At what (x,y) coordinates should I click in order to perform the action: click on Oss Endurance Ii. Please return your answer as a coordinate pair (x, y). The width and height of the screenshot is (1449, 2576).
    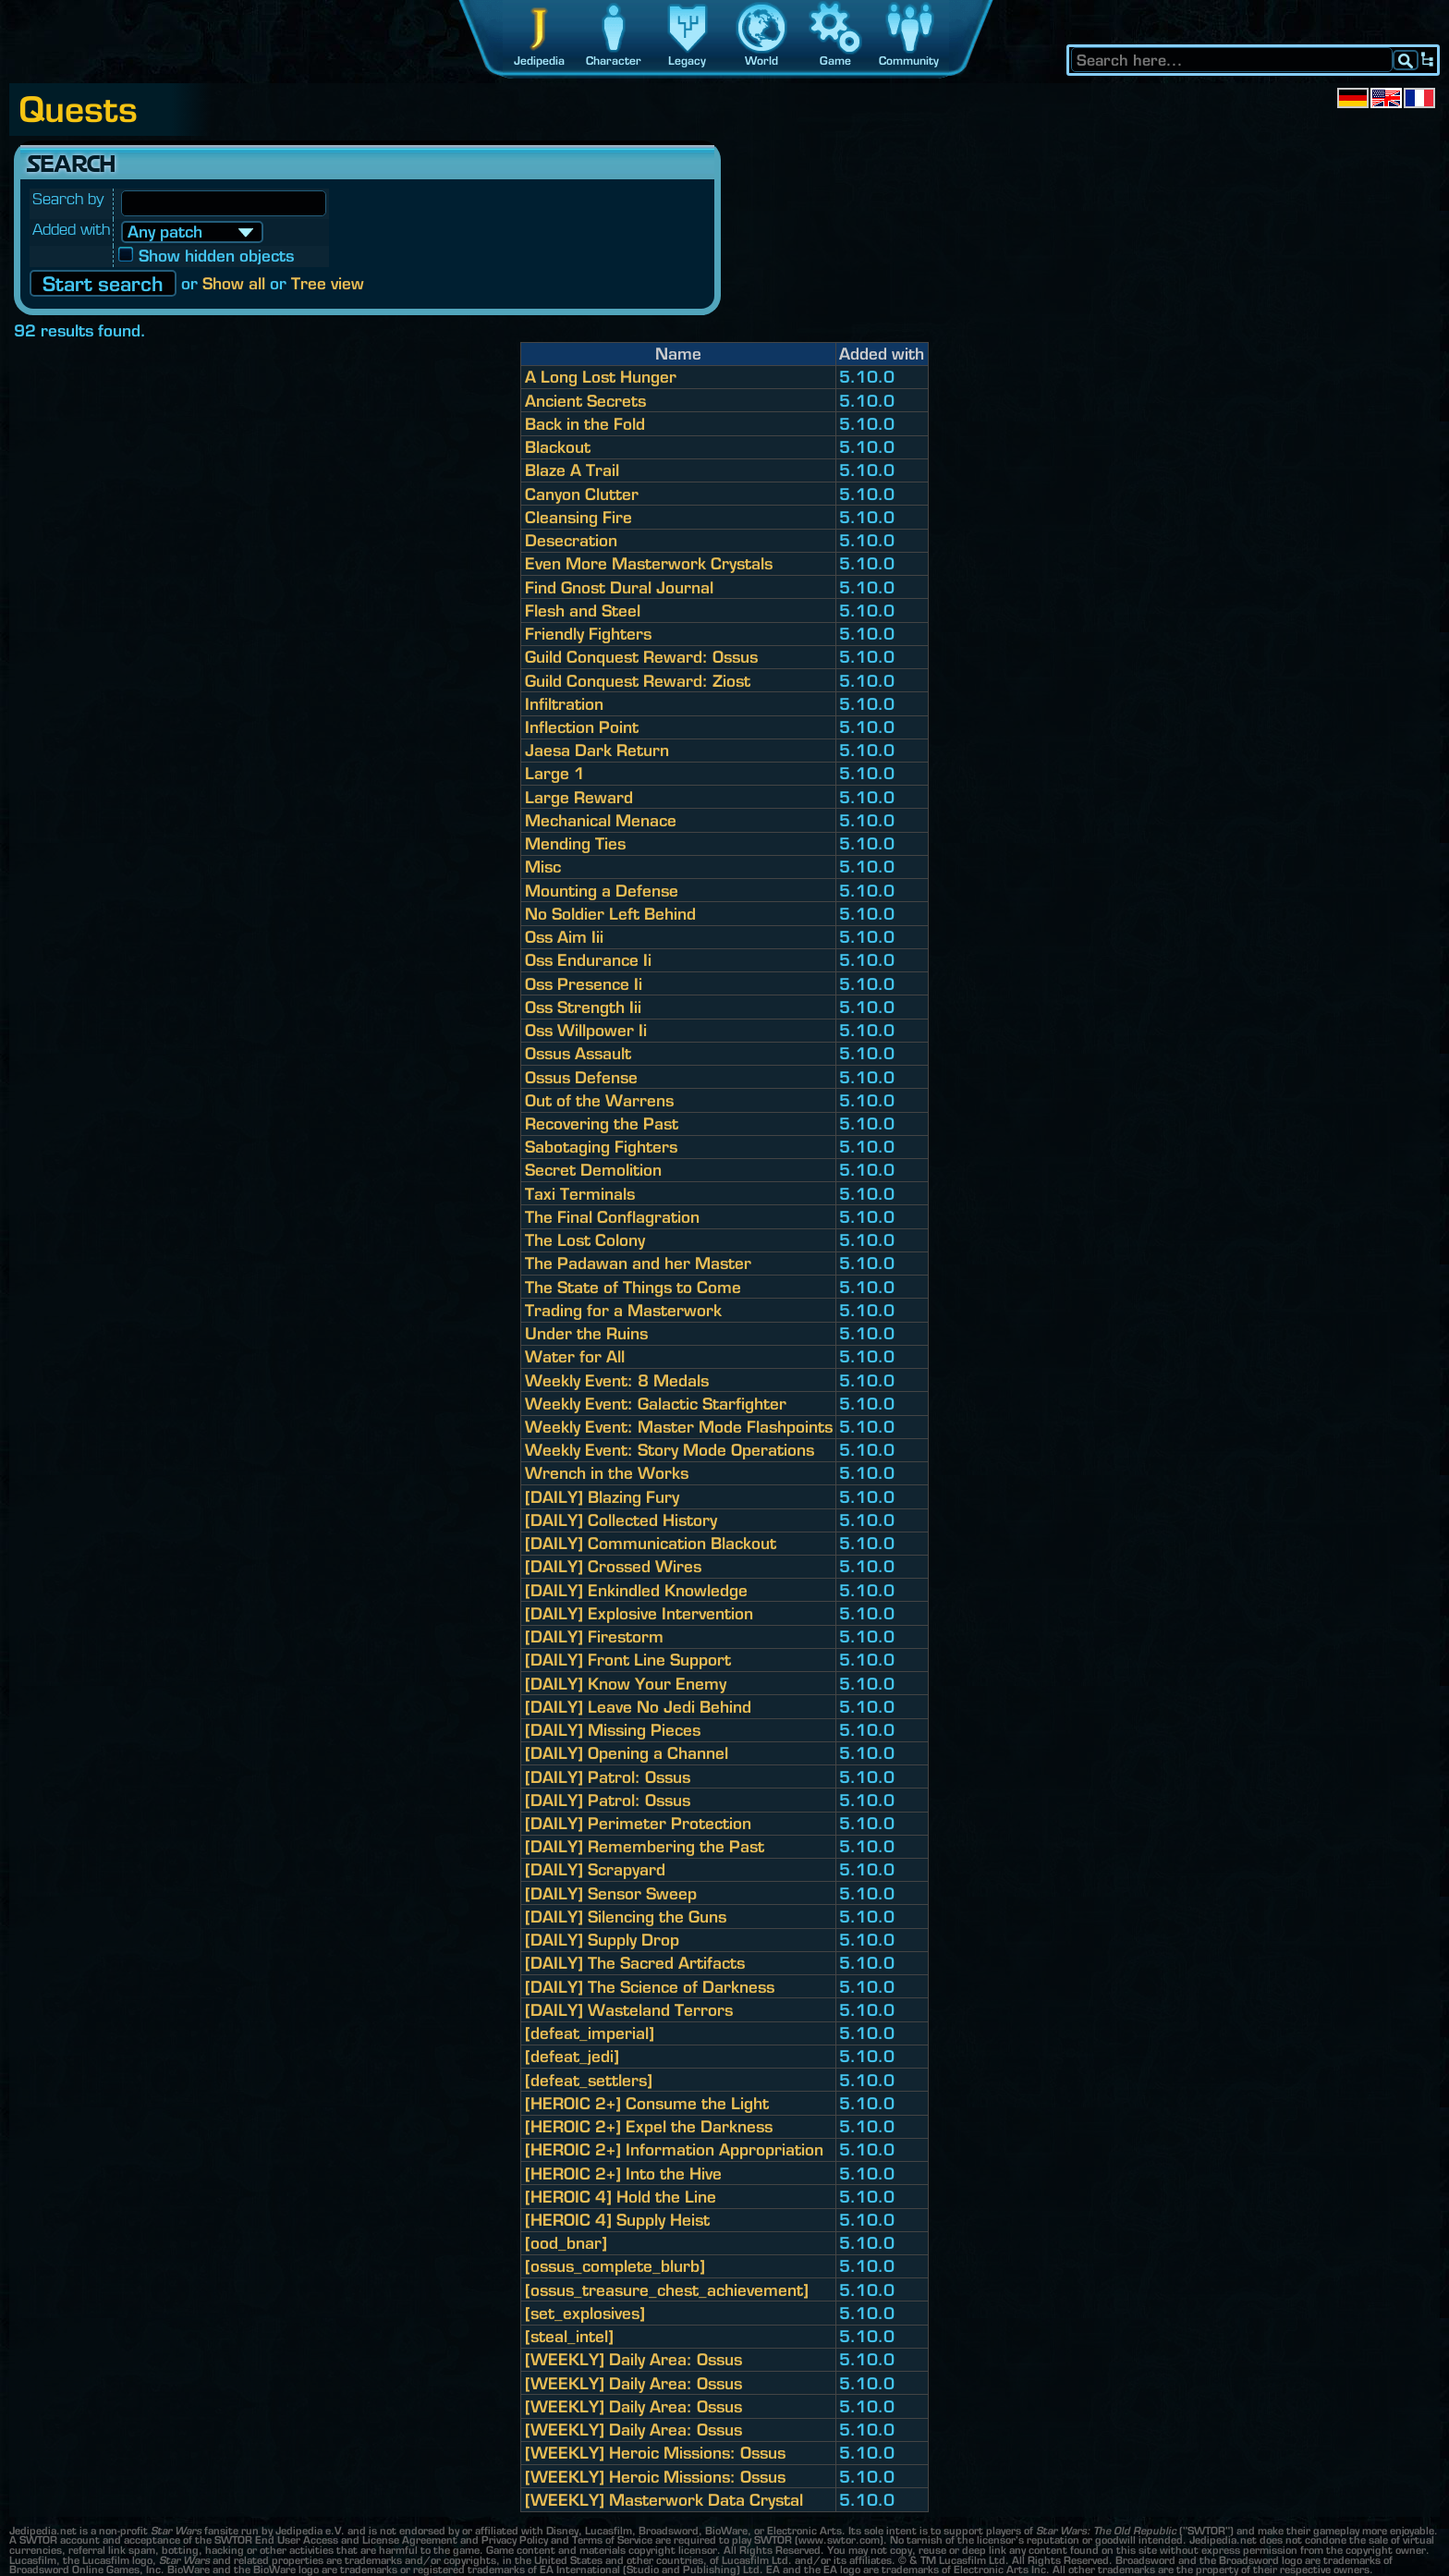
    Looking at the image, I should click on (588, 960).